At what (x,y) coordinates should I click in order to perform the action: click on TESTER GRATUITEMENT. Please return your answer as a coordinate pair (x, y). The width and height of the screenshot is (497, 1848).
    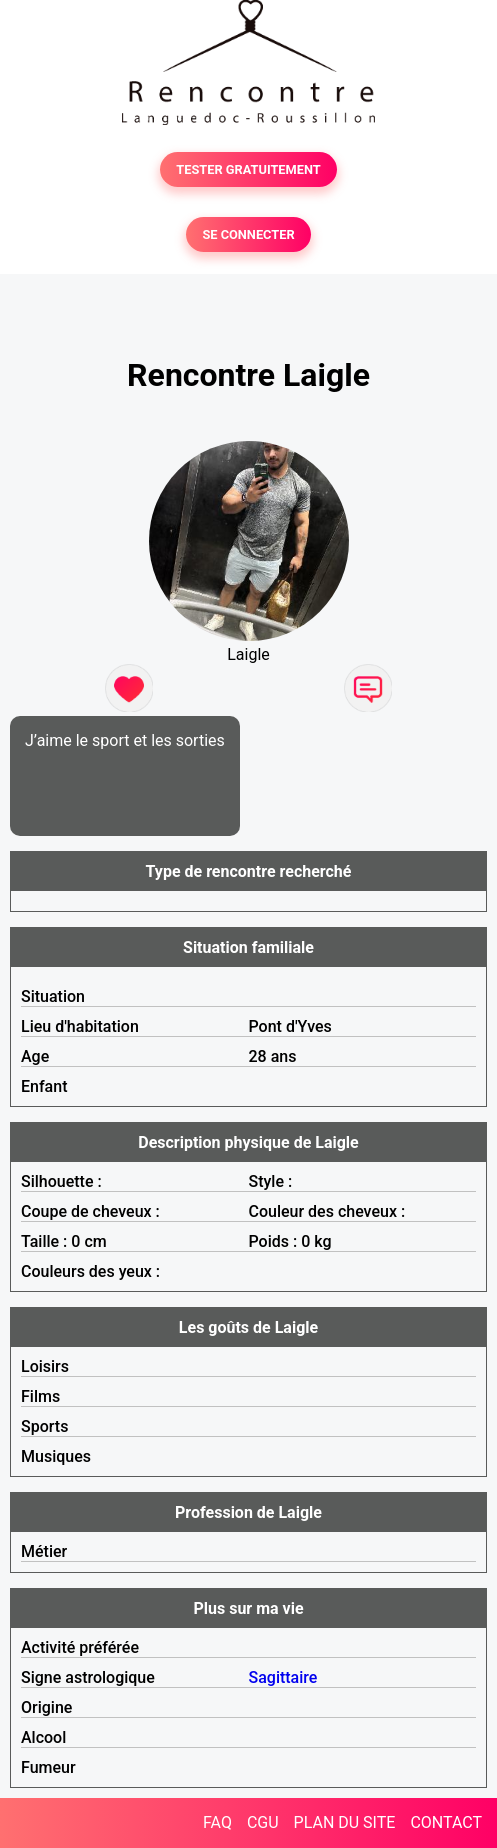
    Looking at the image, I should click on (248, 169).